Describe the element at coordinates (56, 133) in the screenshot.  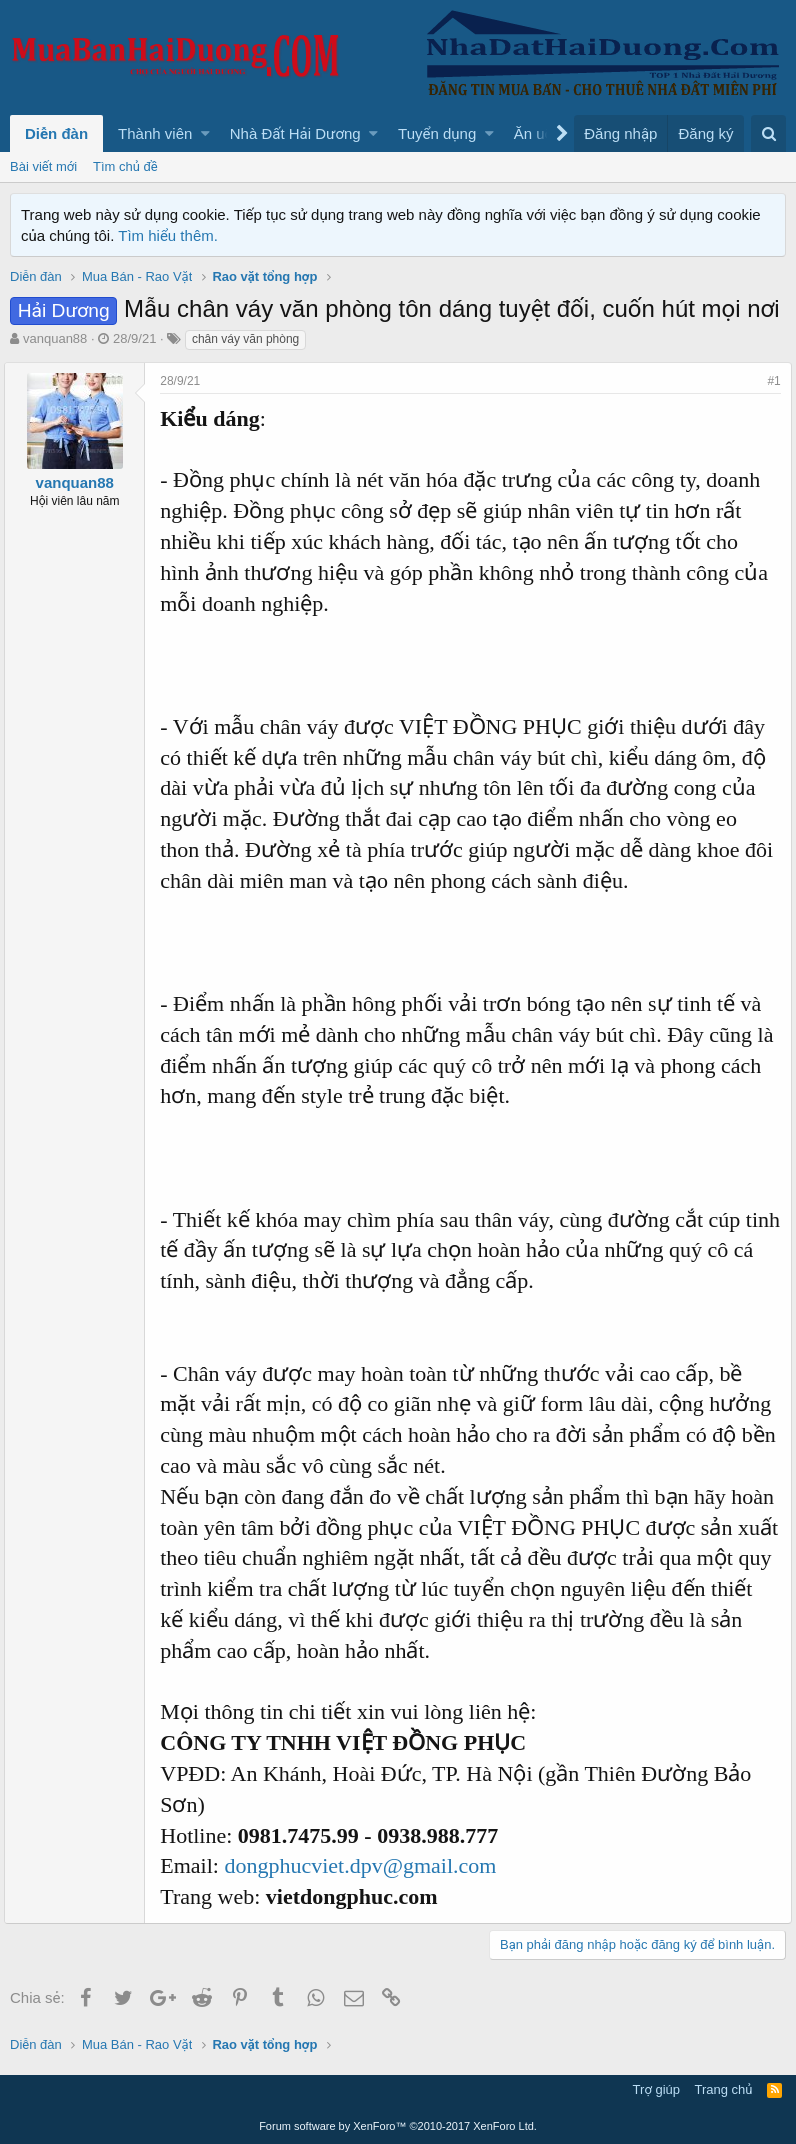
I see `Diễn đàn` at that location.